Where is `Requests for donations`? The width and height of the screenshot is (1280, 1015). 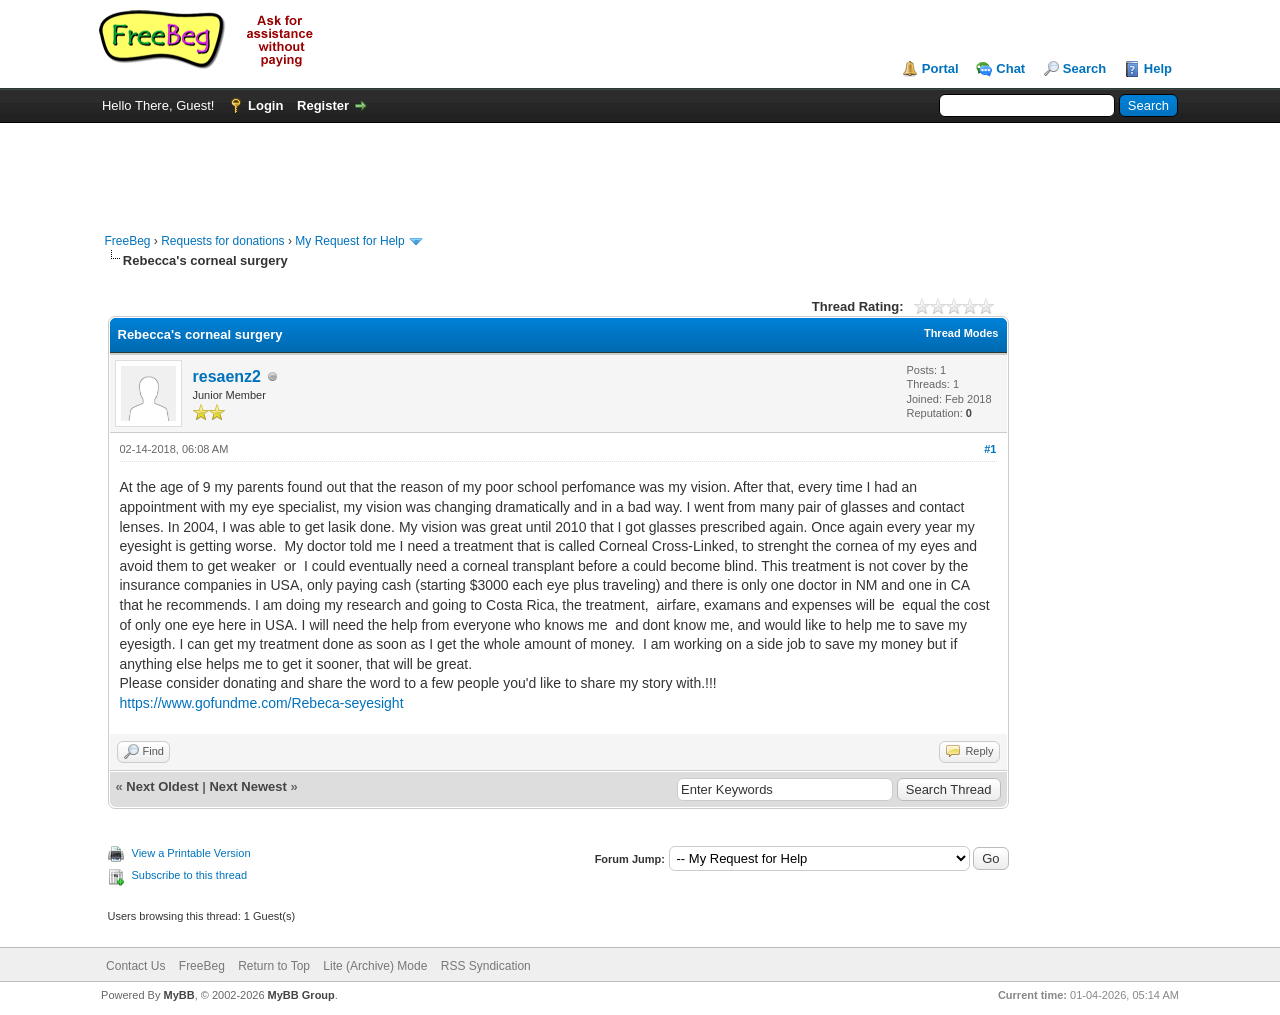 Requests for donations is located at coordinates (222, 241).